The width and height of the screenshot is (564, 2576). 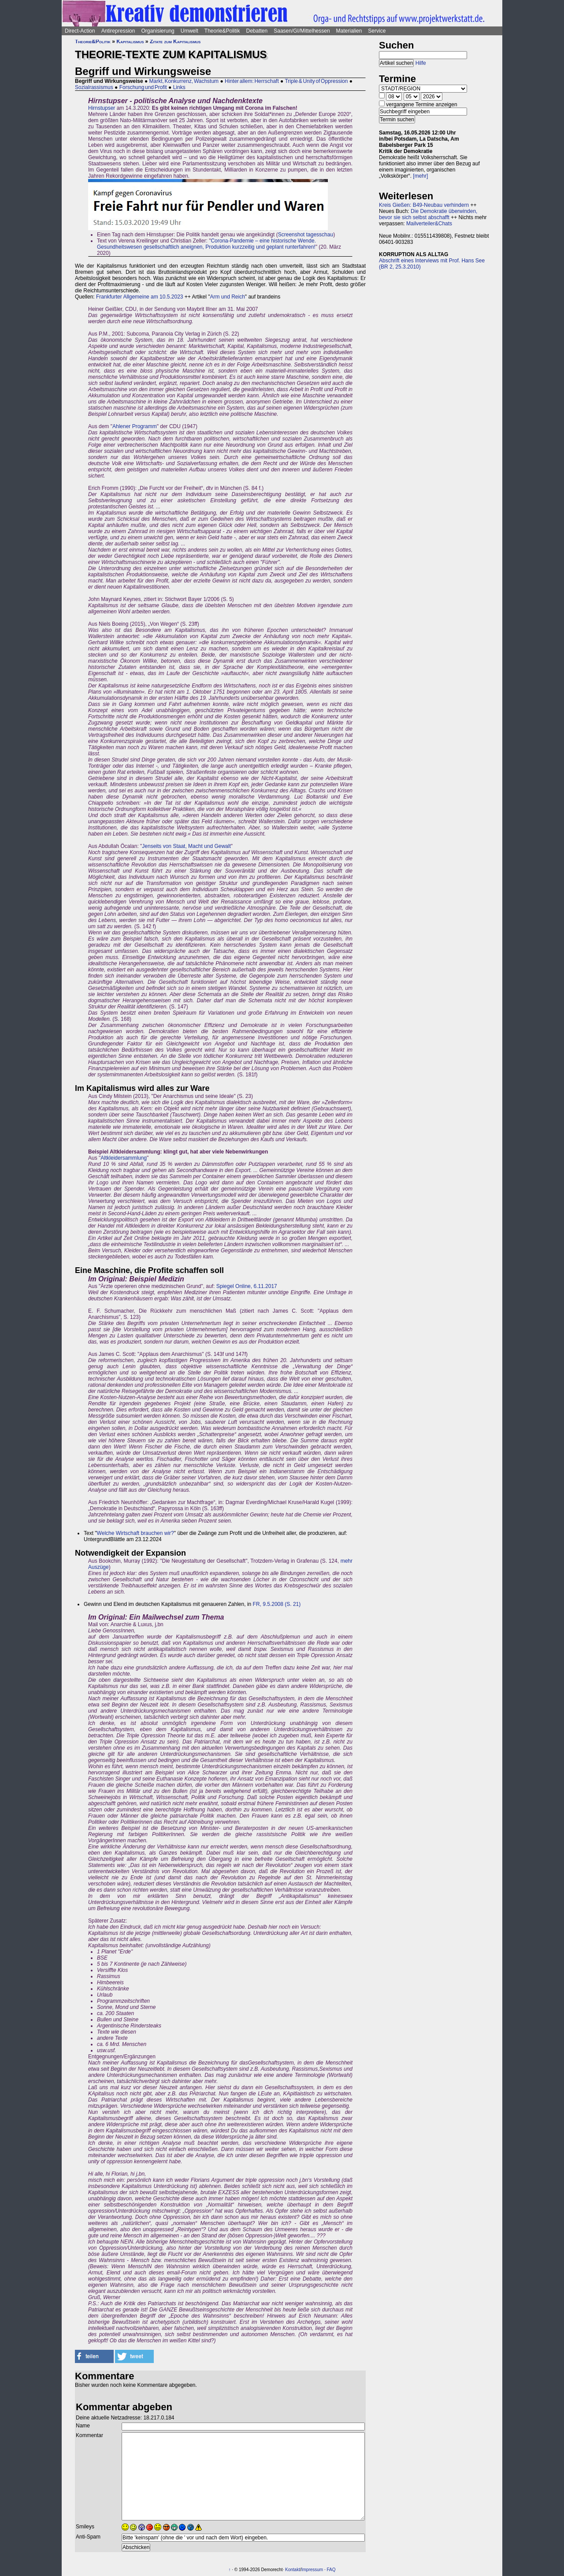 What do you see at coordinates (312, 2569) in the screenshot?
I see `Impressum` at bounding box center [312, 2569].